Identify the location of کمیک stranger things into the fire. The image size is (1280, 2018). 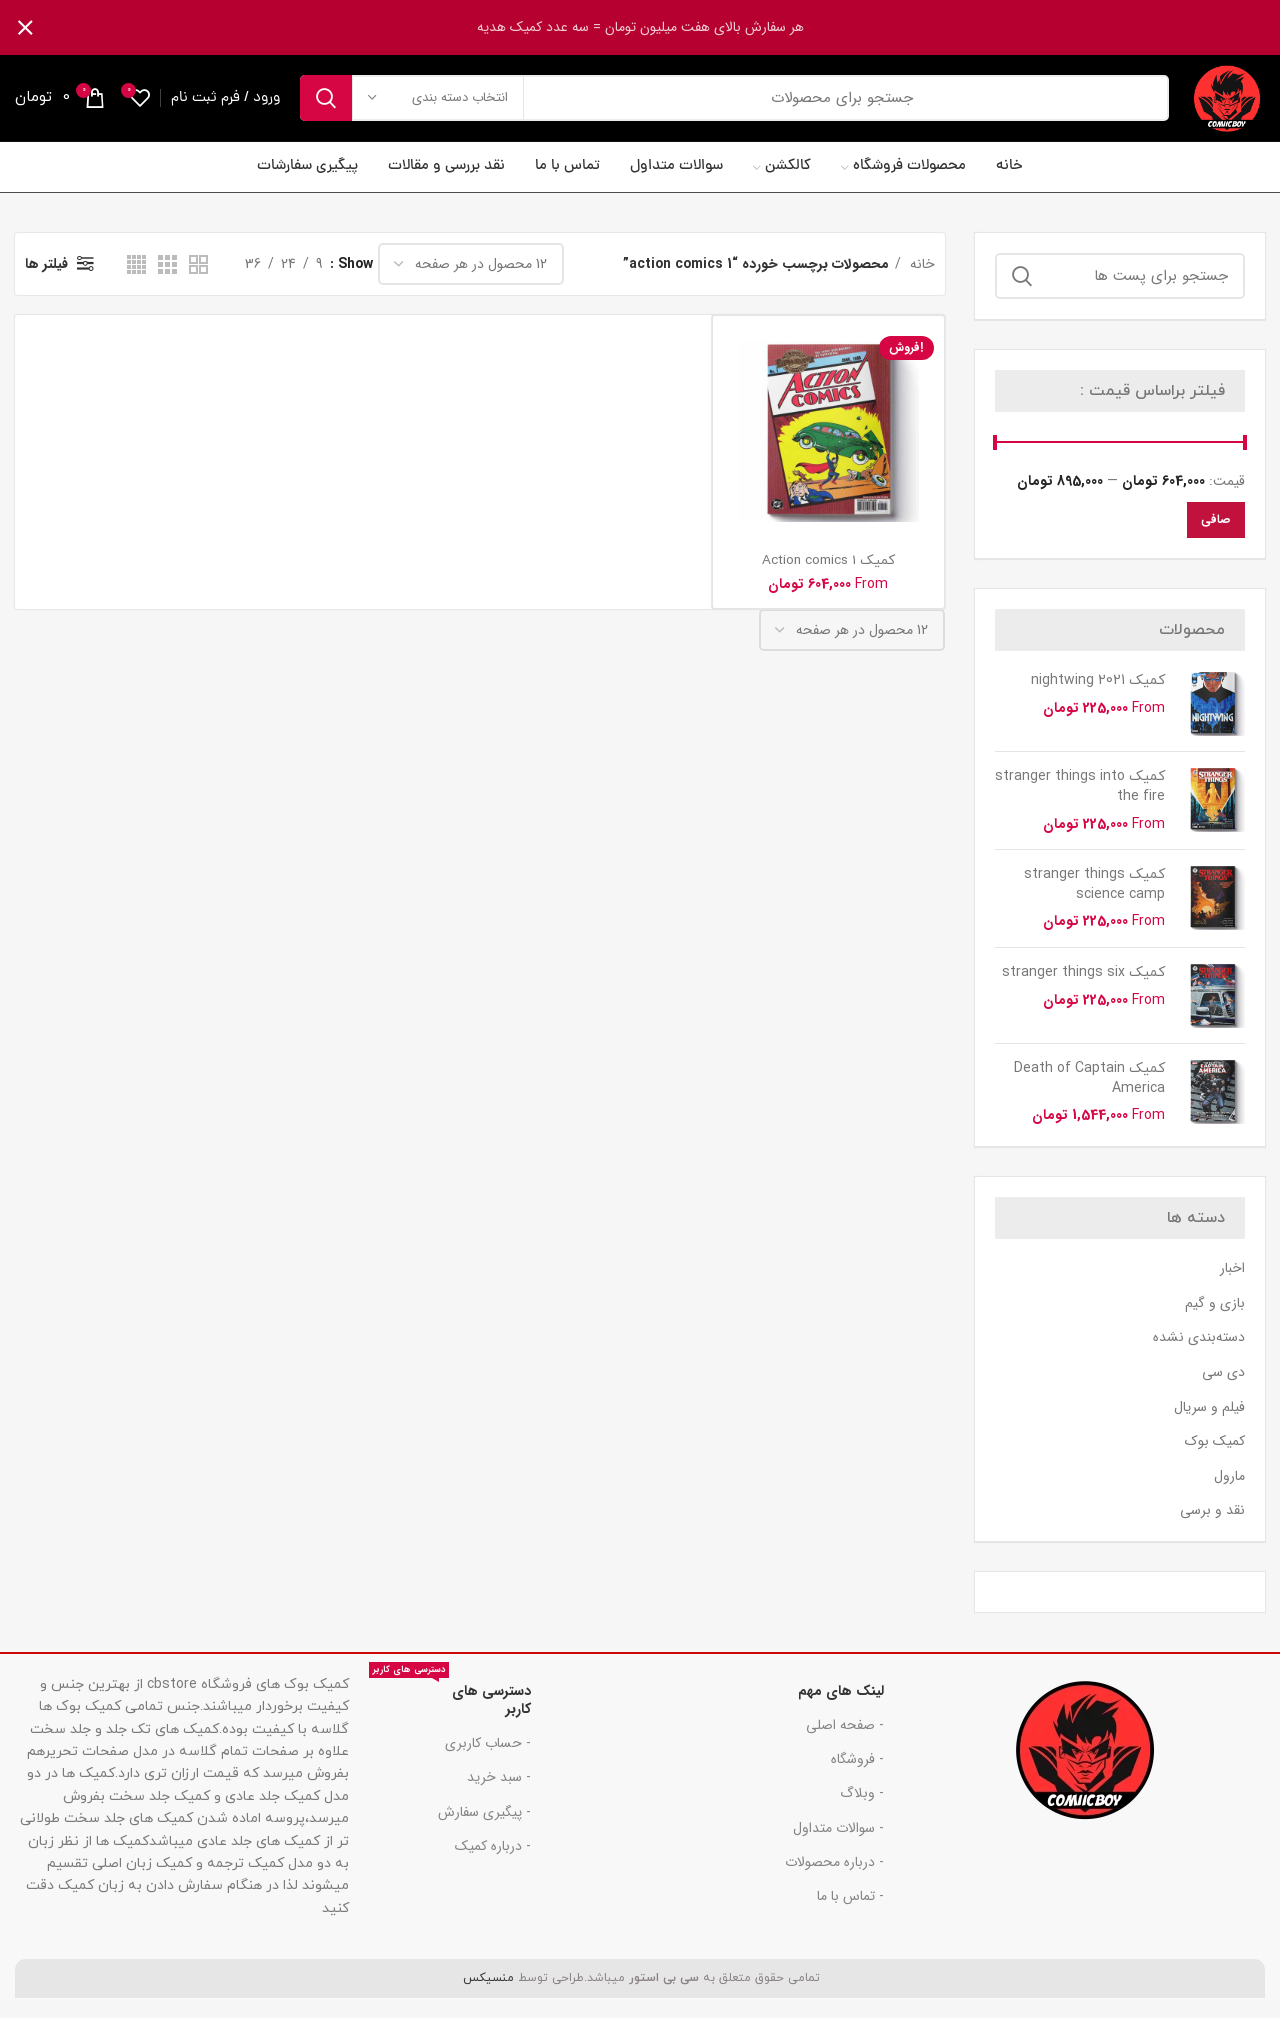
(1080, 804).